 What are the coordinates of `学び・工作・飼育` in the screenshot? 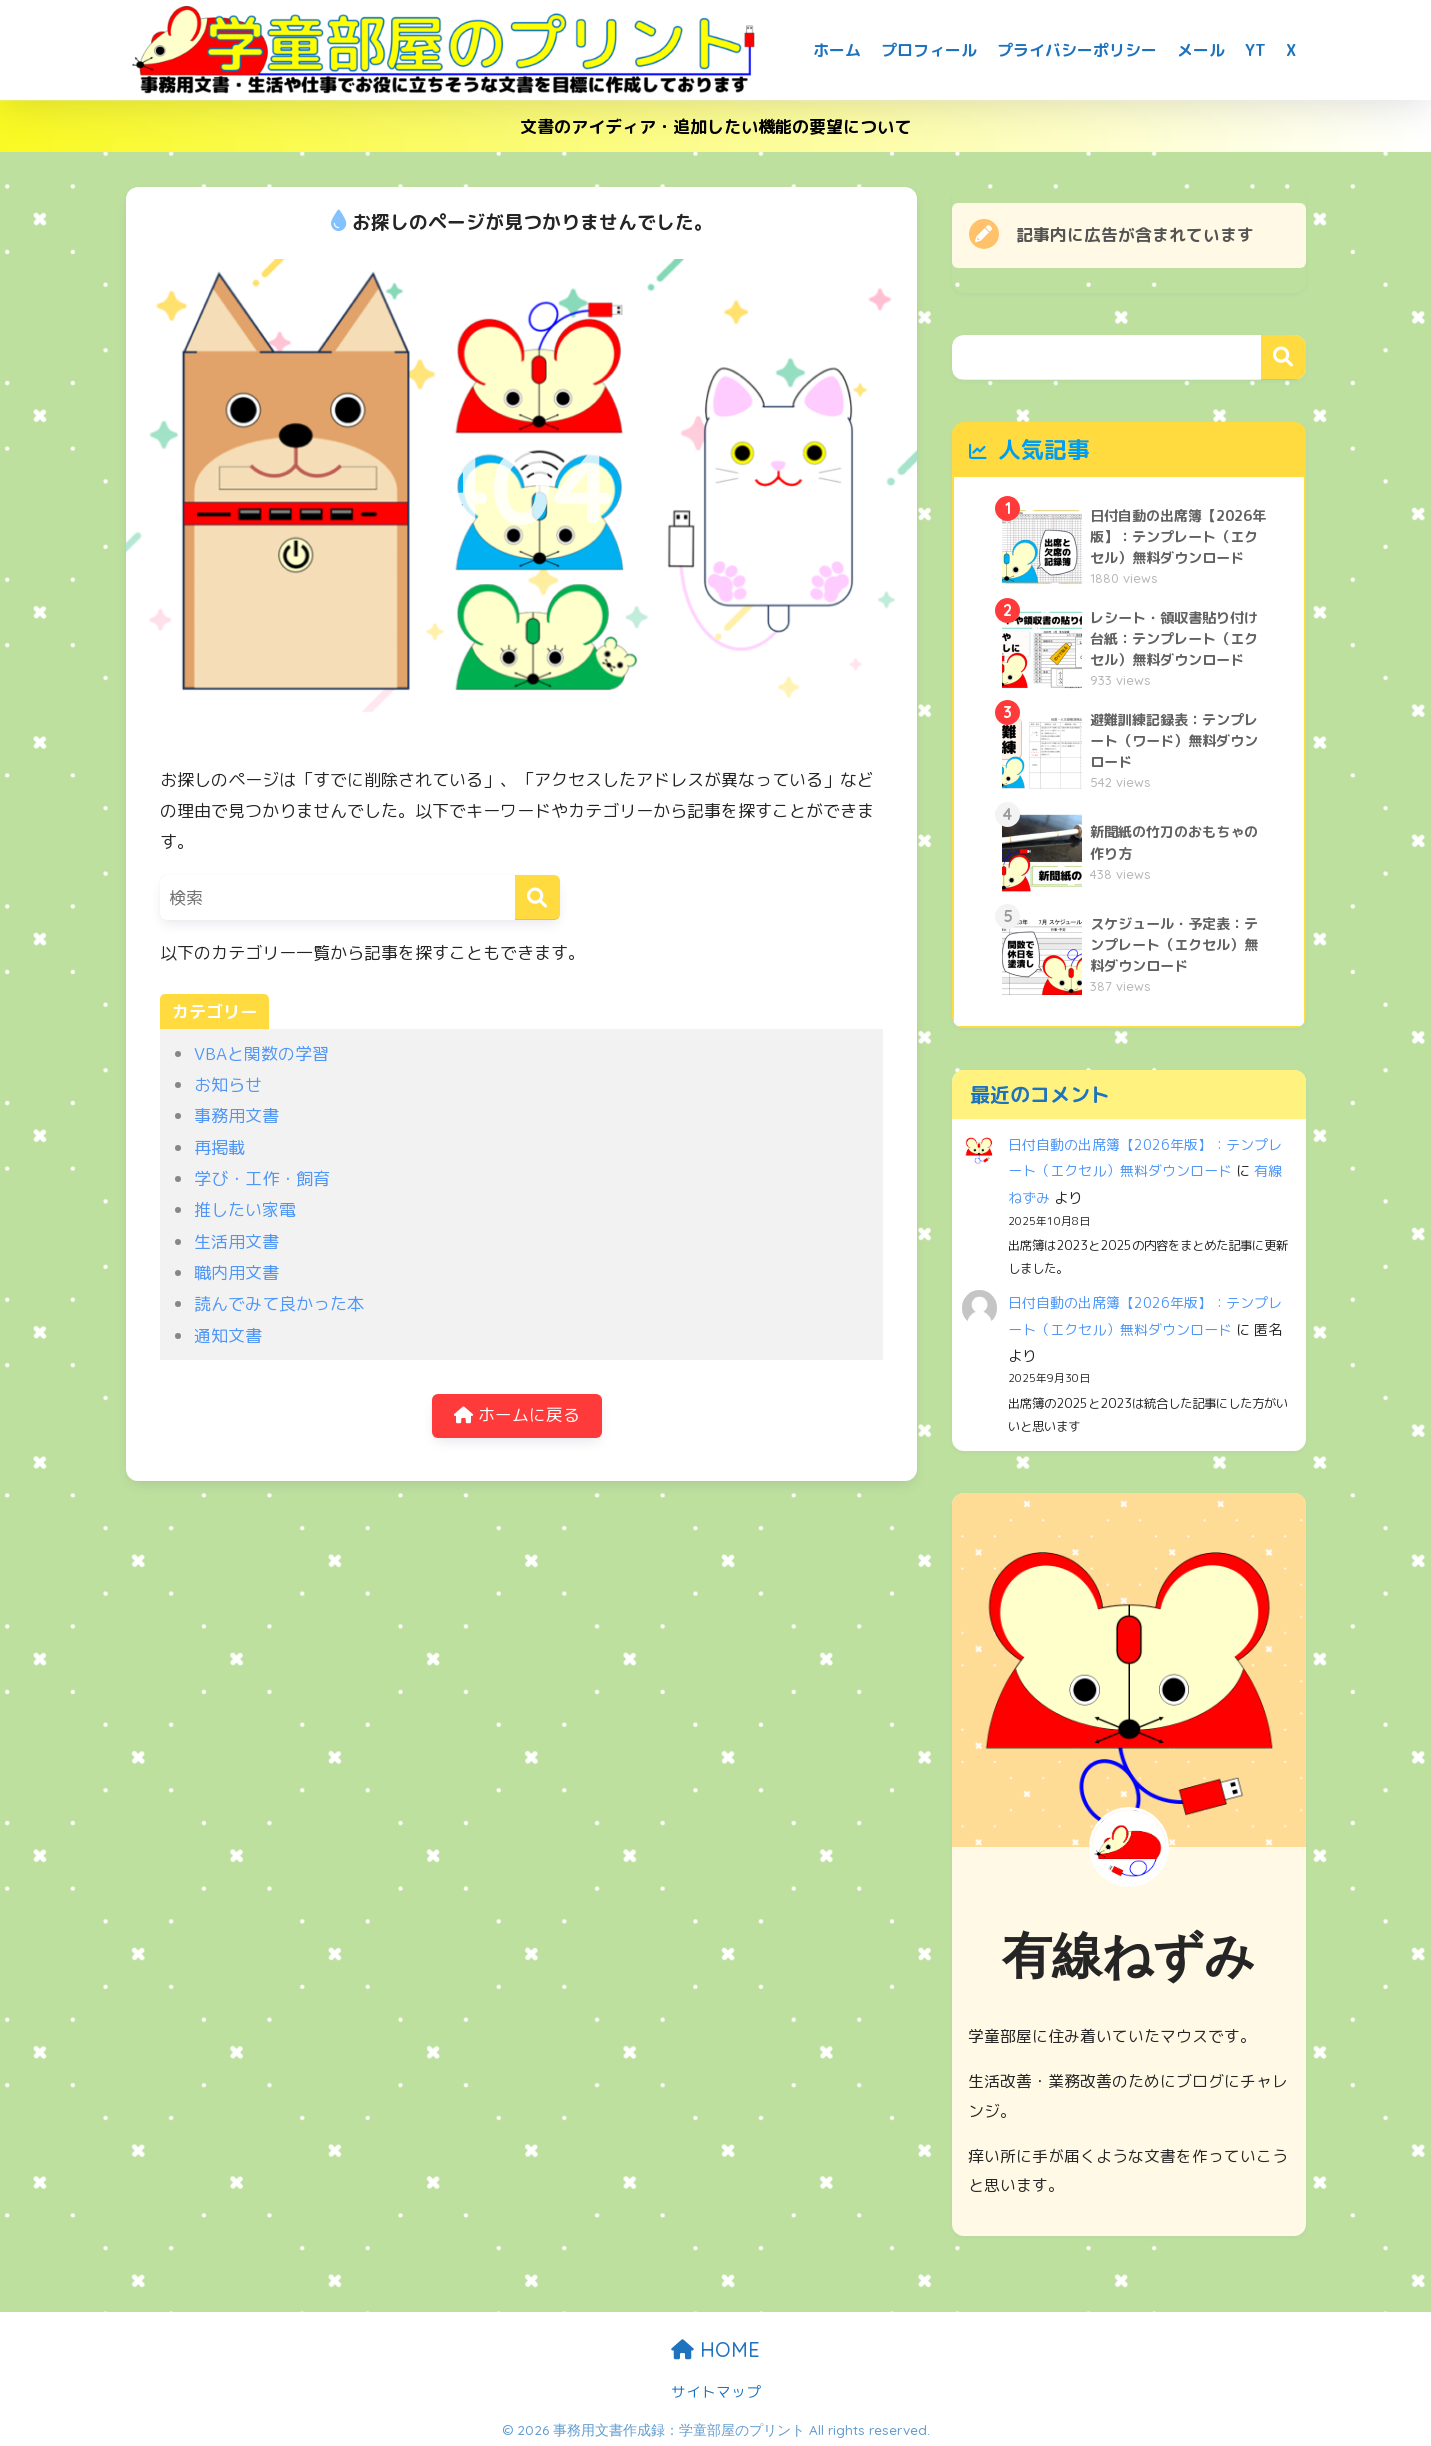 It's located at (262, 1178).